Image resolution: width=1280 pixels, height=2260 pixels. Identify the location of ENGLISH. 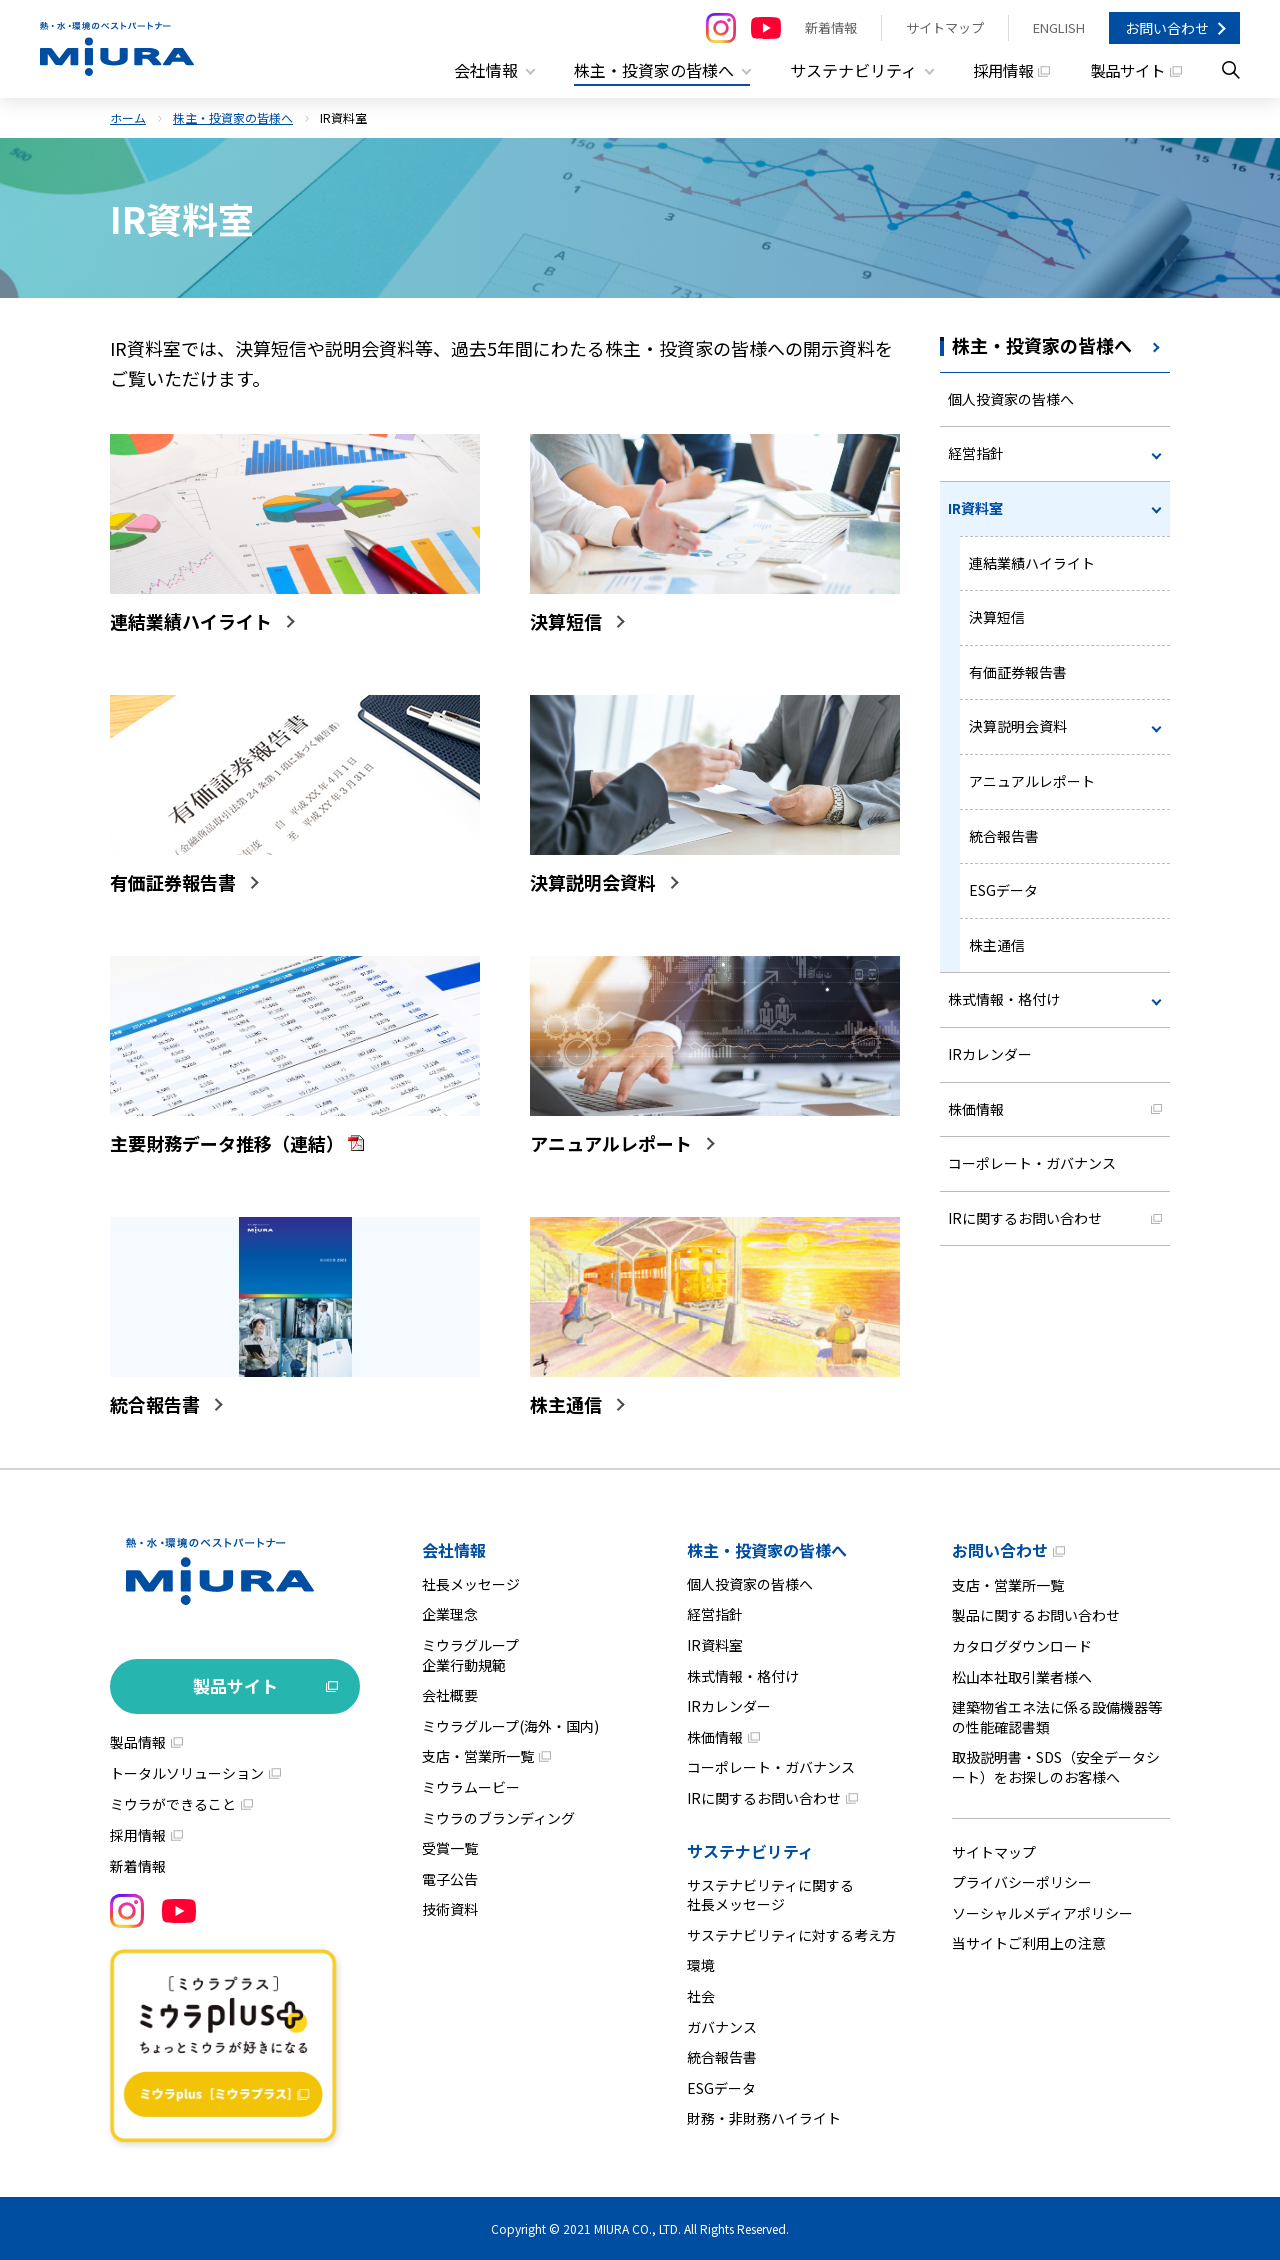
(1059, 27).